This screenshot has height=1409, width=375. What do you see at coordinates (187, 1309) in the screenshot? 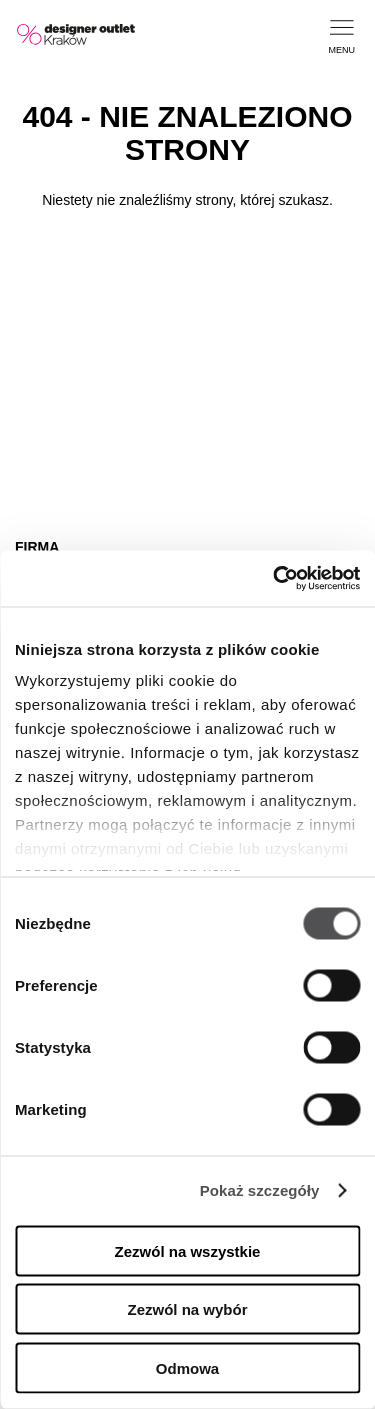
I see `Zezwól na wybór` at bounding box center [187, 1309].